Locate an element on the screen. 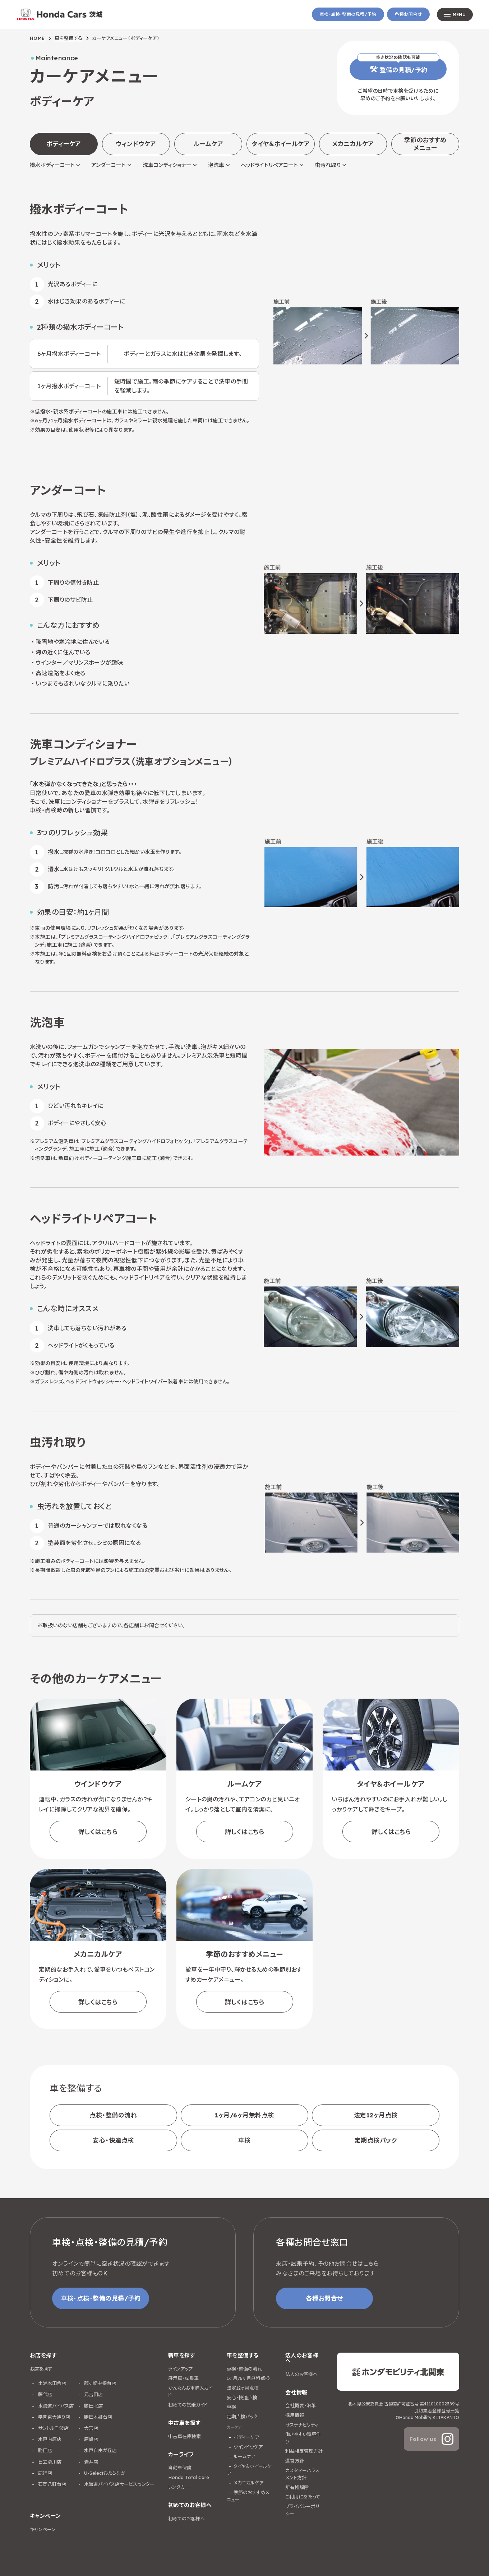 The image size is (489, 2576). タイヤ＆ホイールケア is located at coordinates (281, 144).